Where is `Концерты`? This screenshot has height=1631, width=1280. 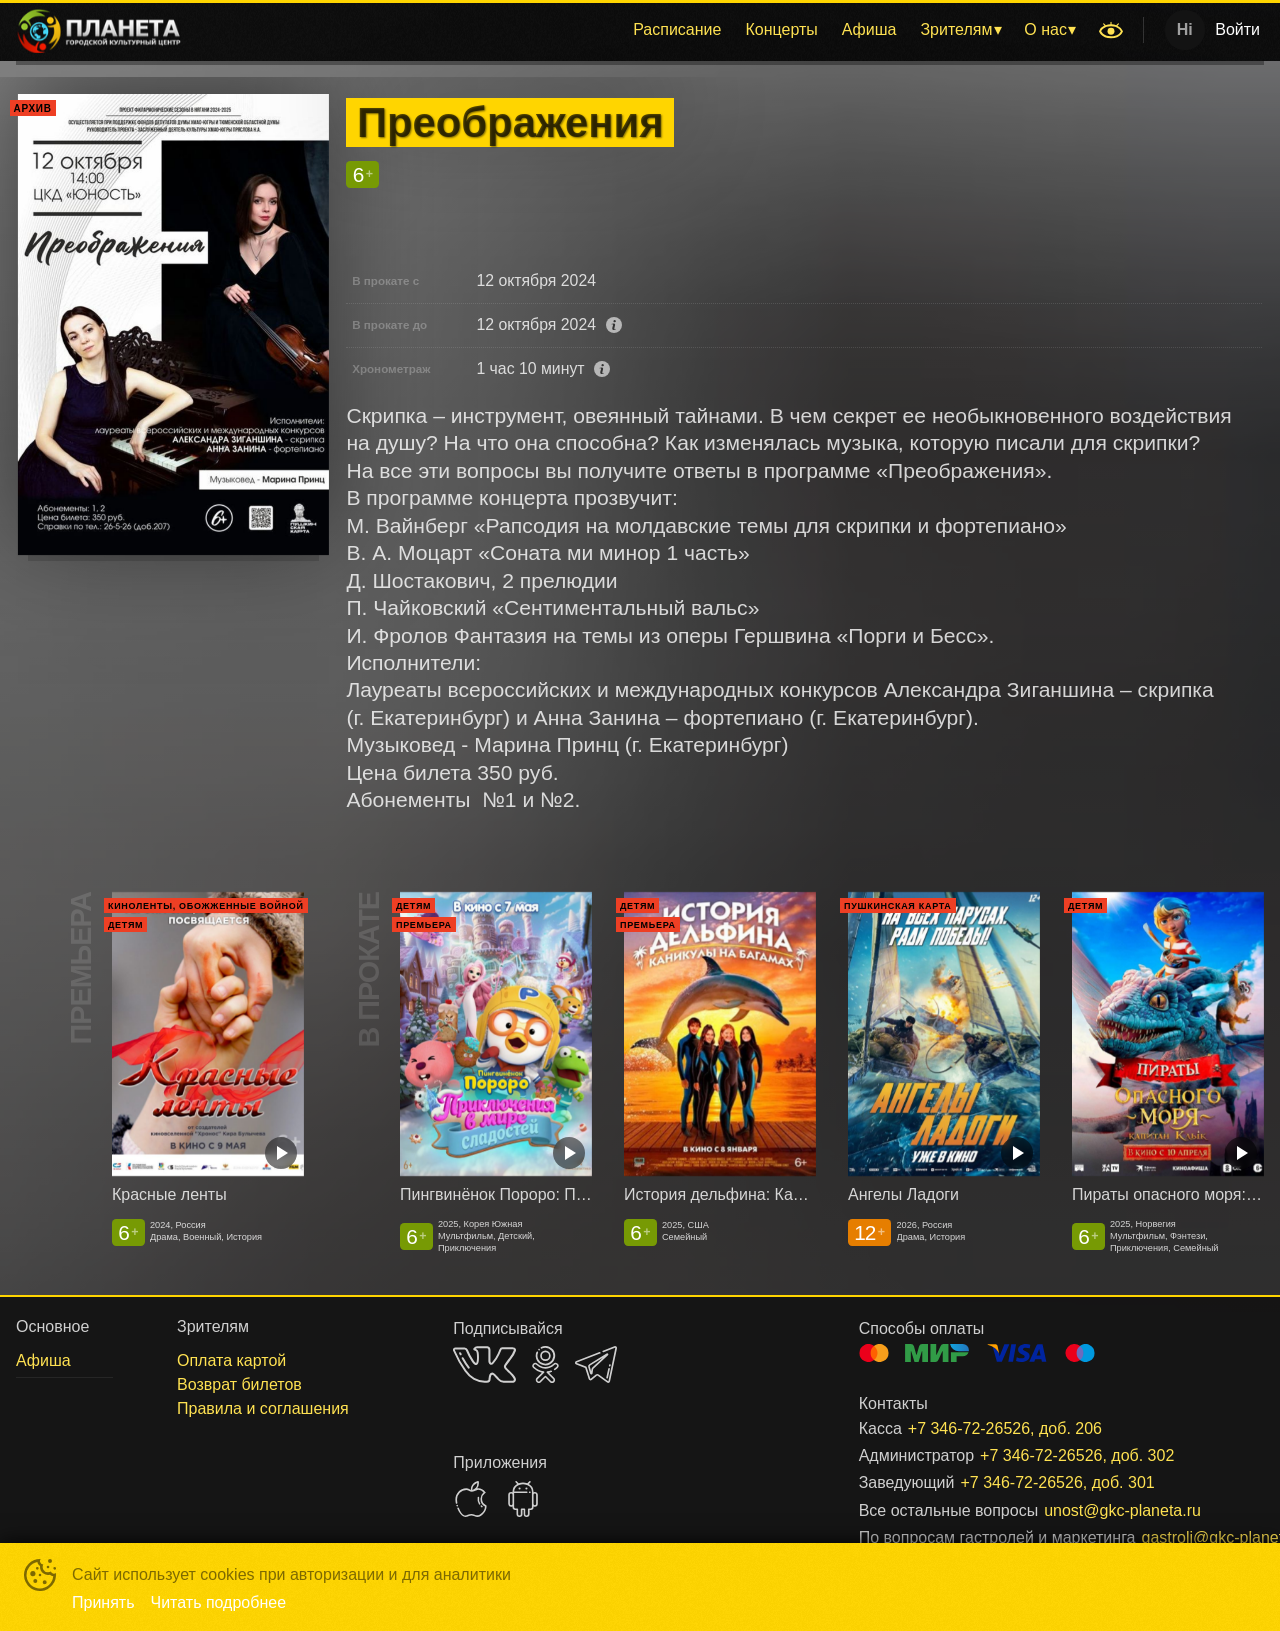 Концерты is located at coordinates (781, 29).